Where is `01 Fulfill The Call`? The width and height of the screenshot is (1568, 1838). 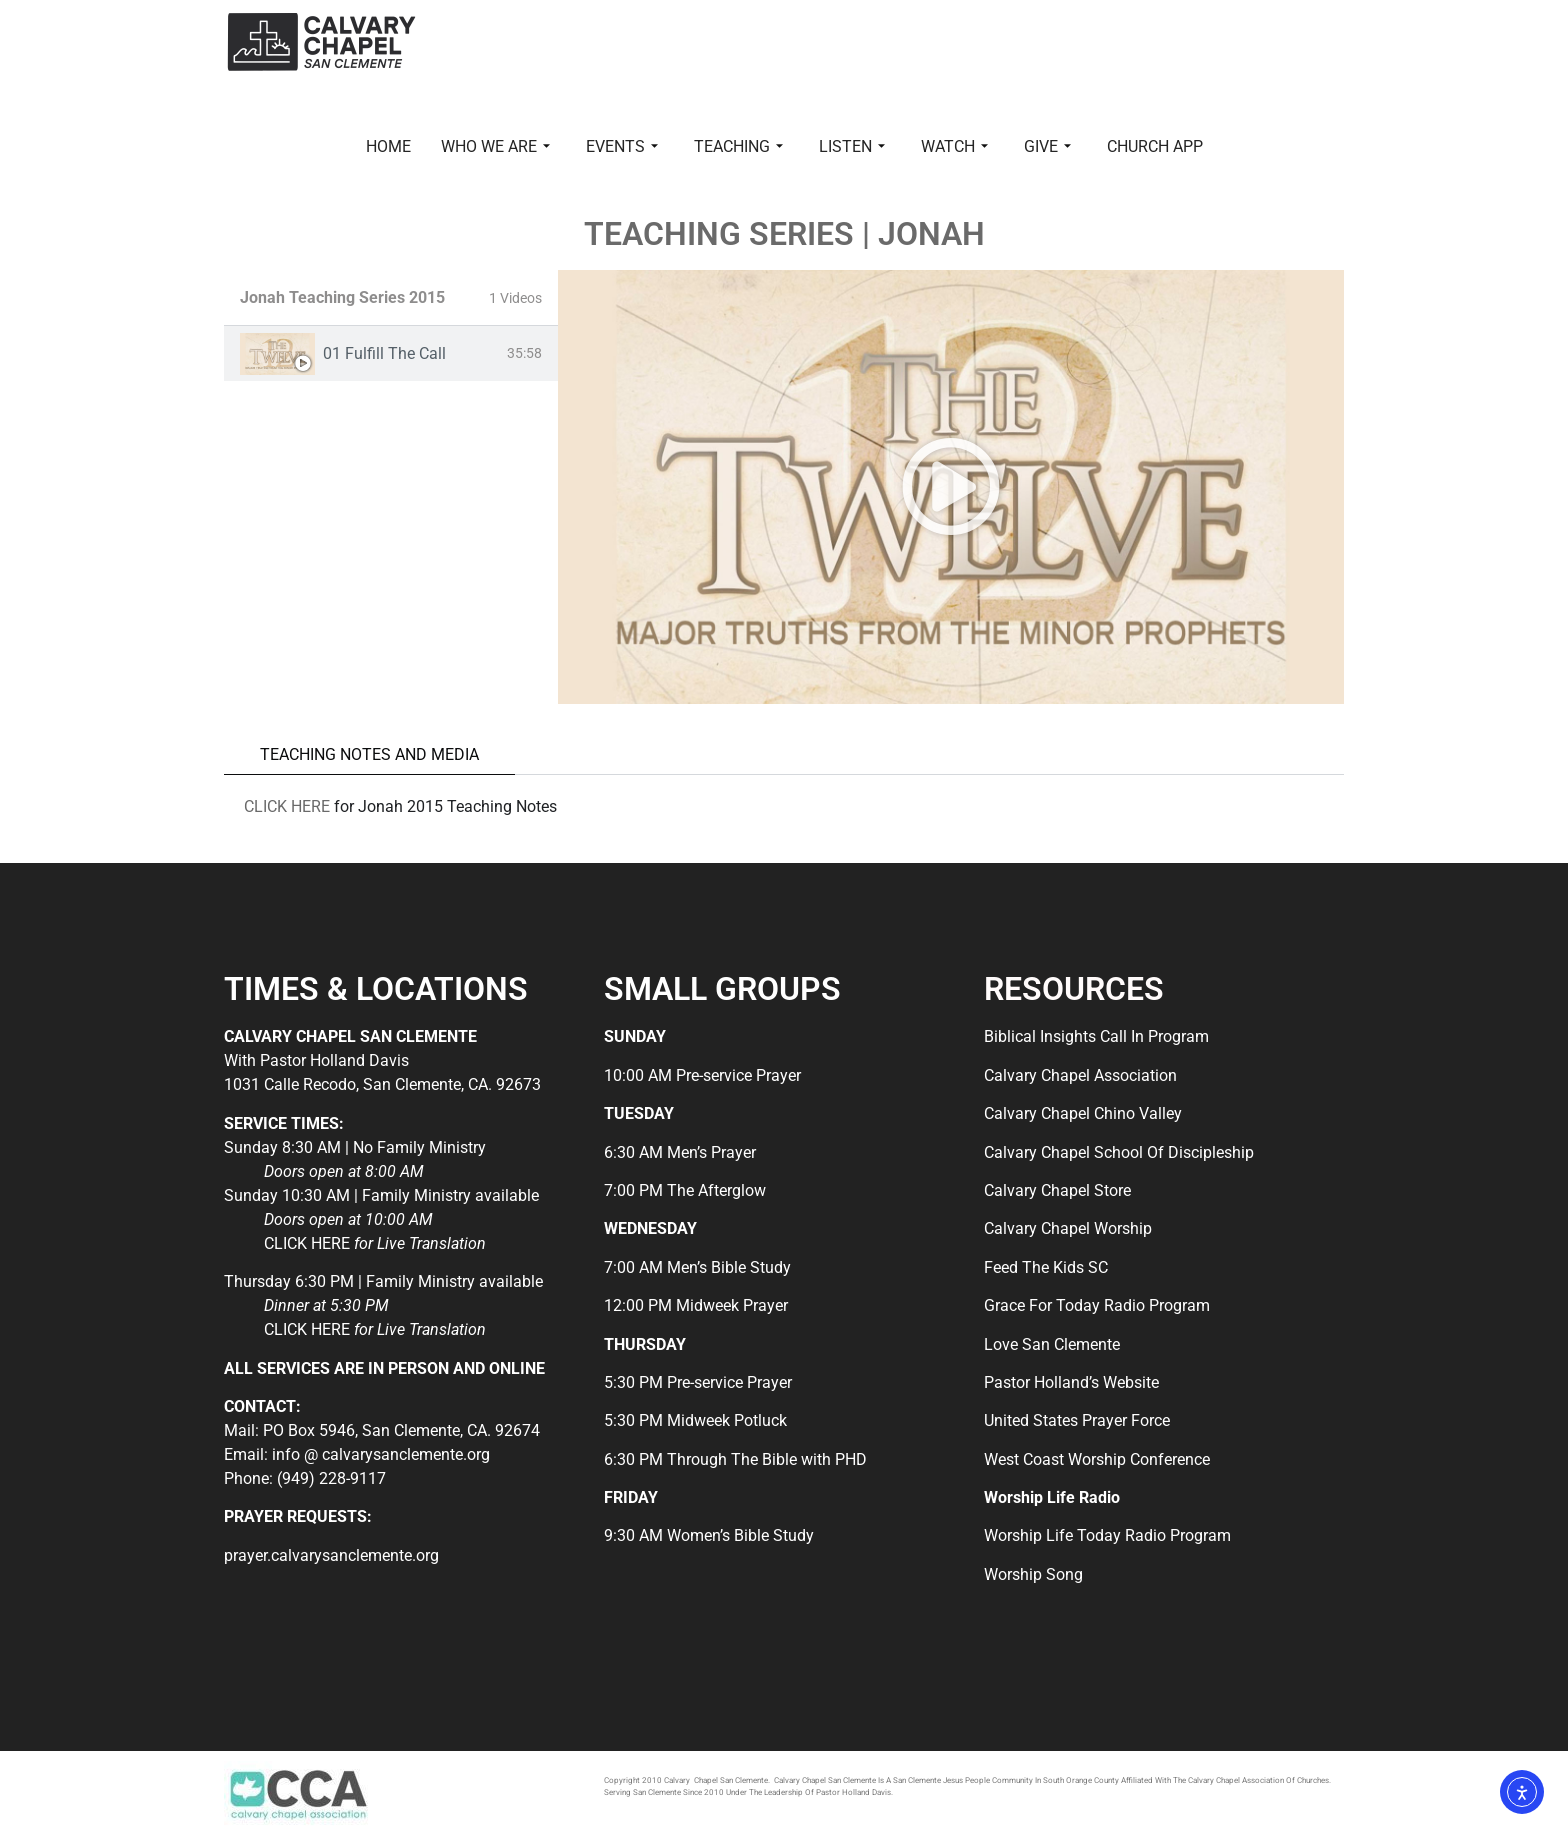 01 Fulfill The Call is located at coordinates (384, 353).